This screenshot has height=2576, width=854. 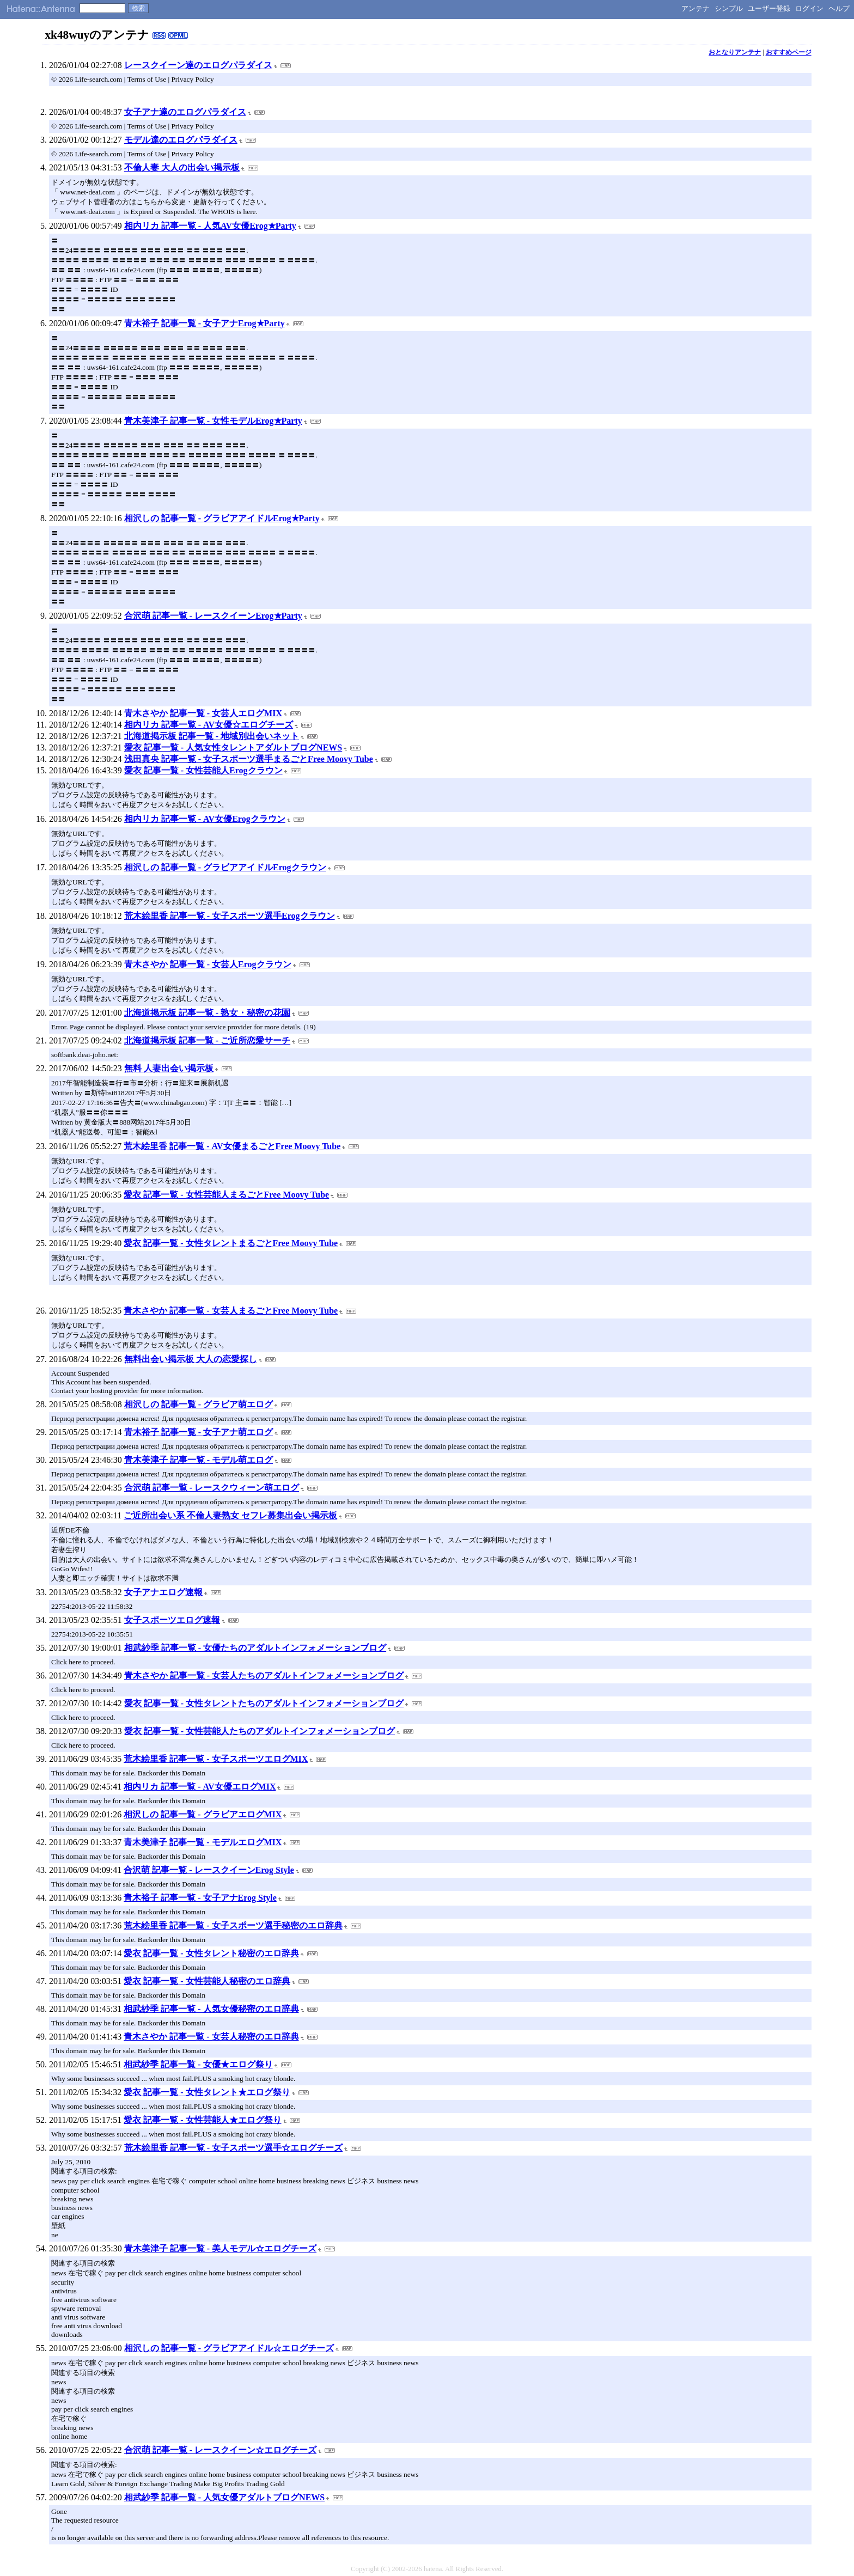 I want to click on 女子アナ達のエログパラダイス, so click(x=185, y=112).